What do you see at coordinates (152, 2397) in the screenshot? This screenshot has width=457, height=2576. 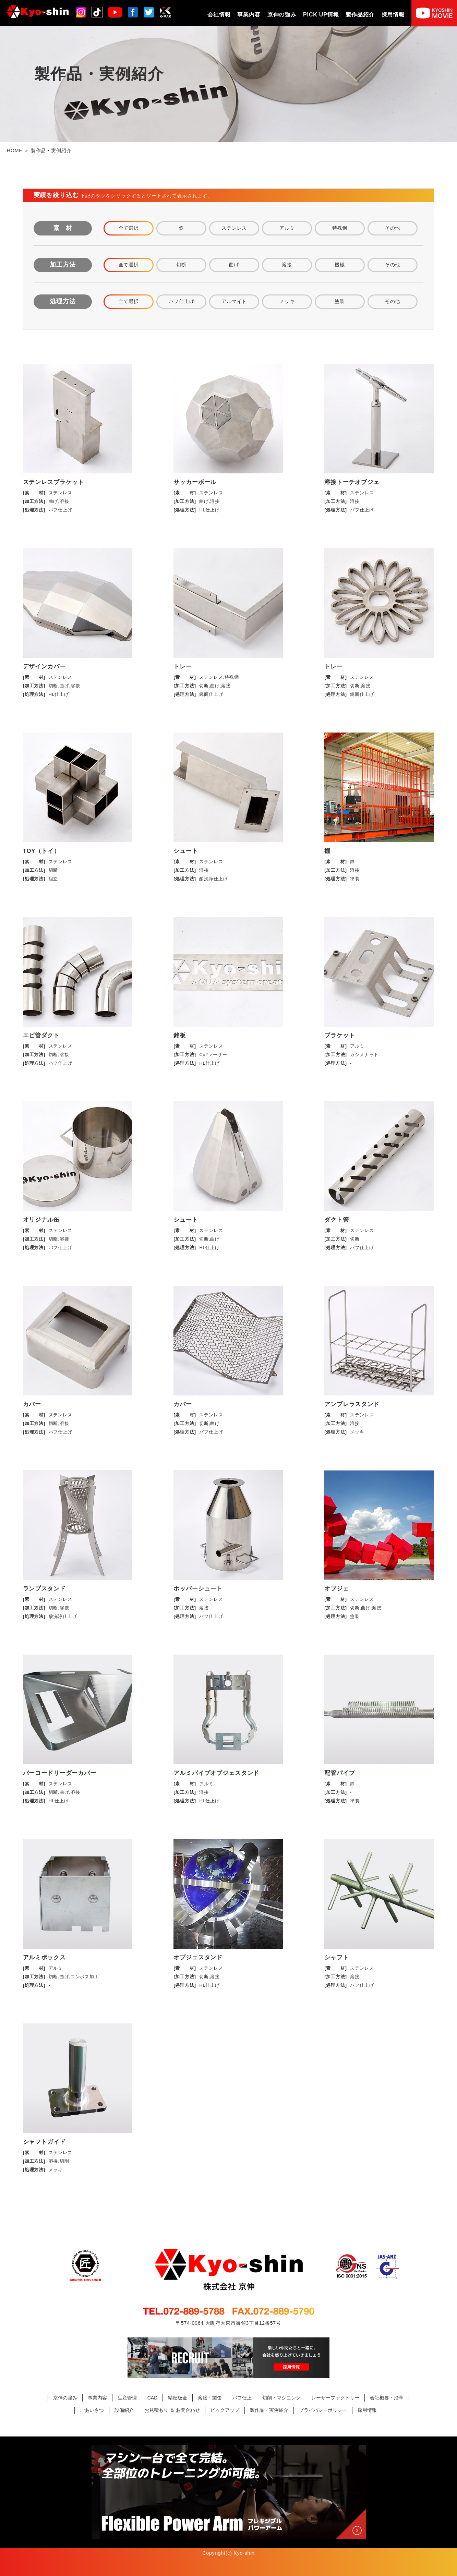 I see `CAD` at bounding box center [152, 2397].